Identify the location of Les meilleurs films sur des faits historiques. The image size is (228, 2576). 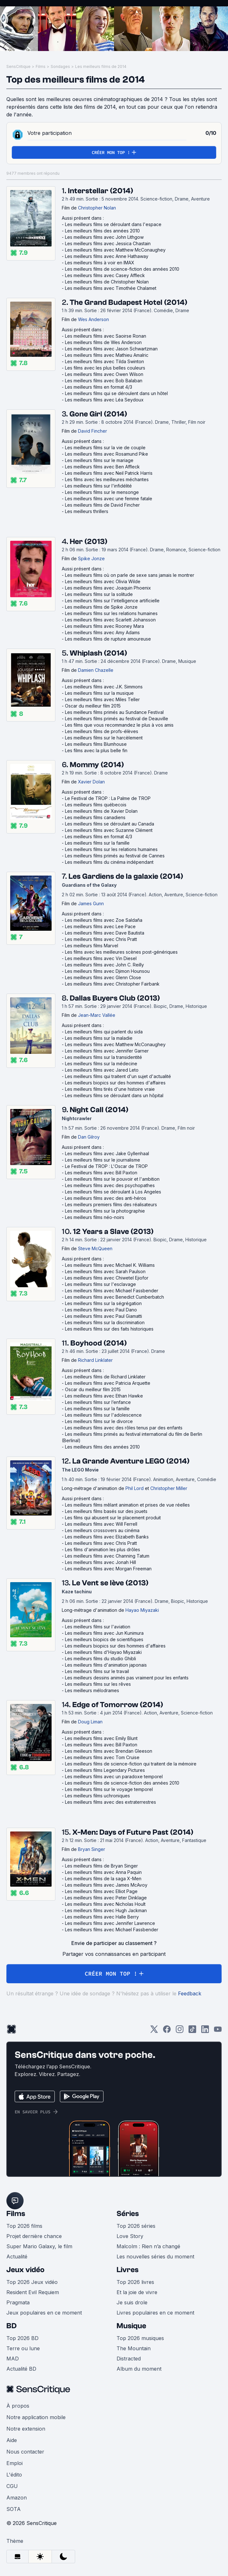
(109, 1329).